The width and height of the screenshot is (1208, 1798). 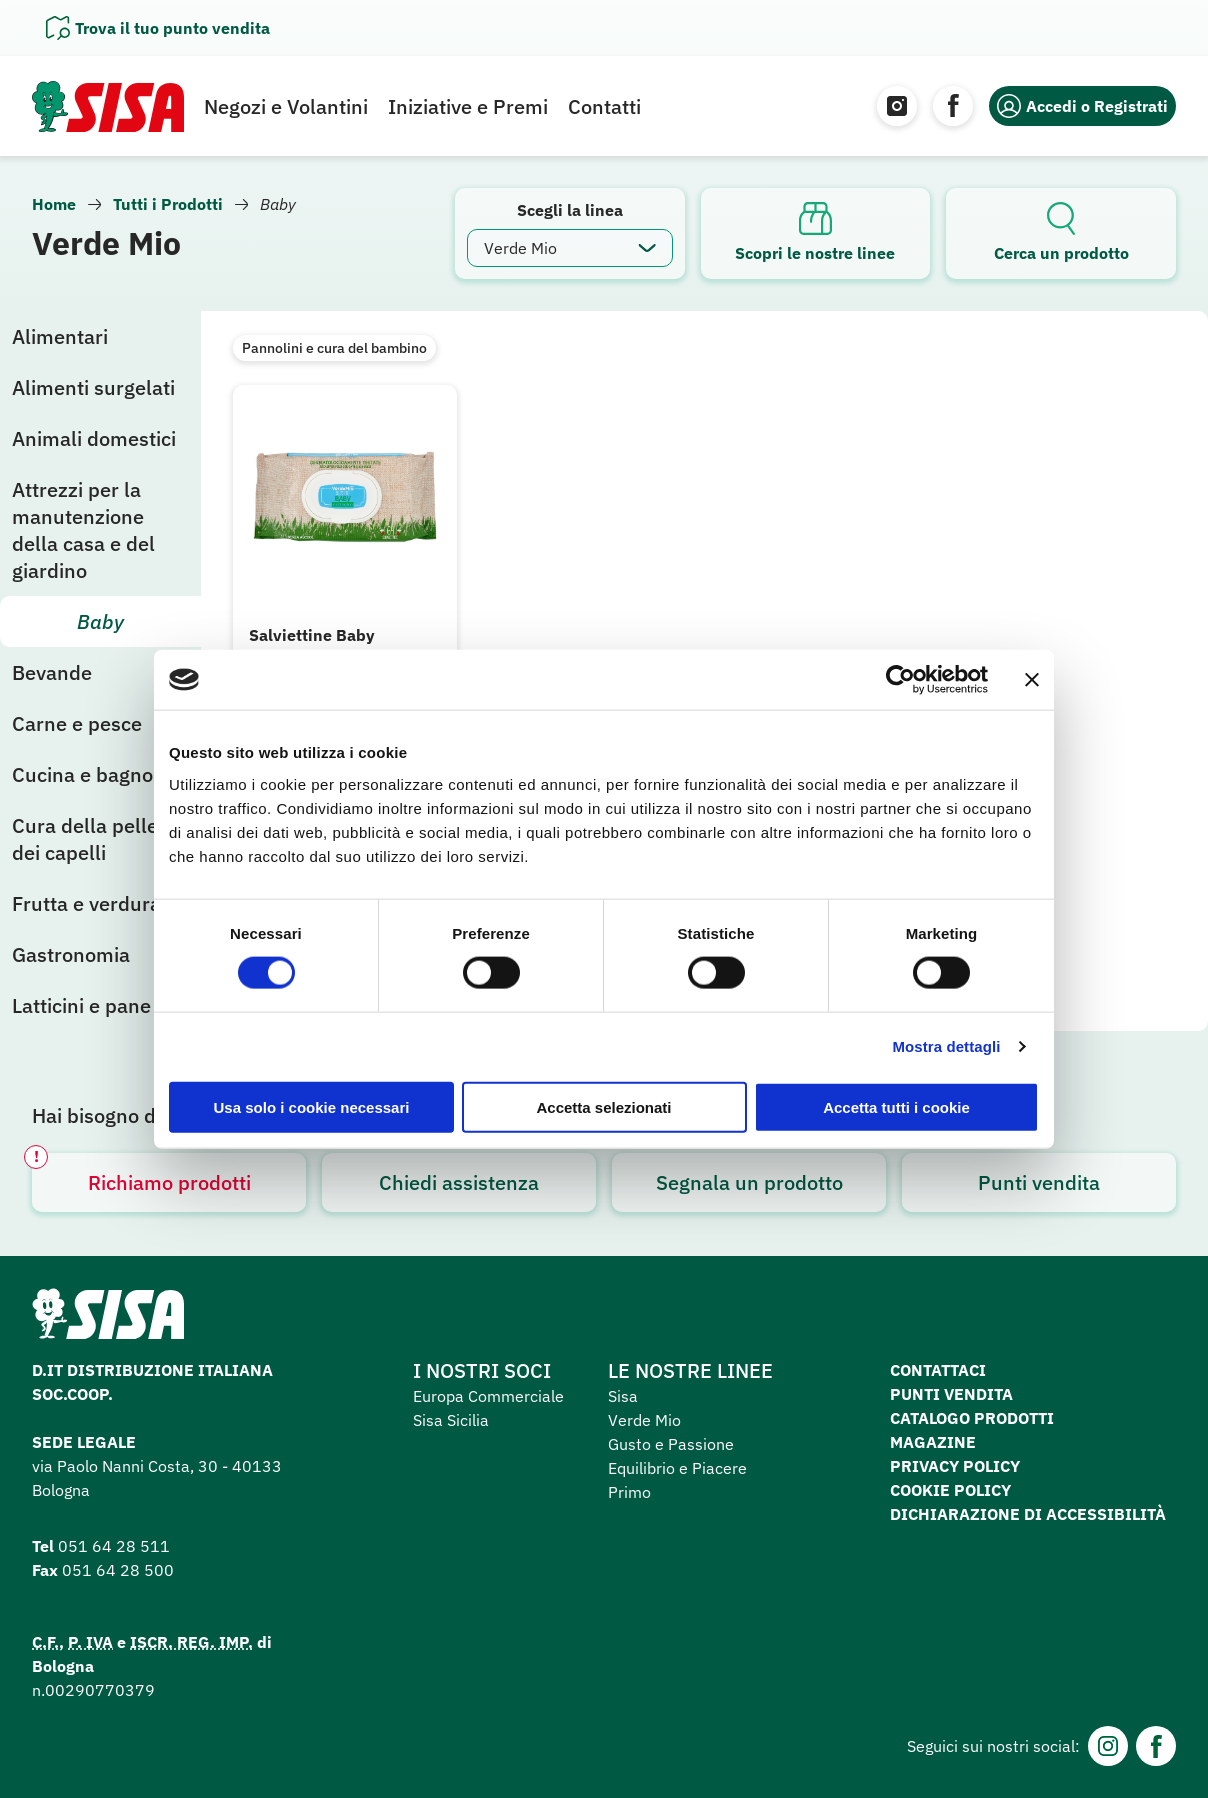 I want to click on Catalogo prodotti, so click(x=972, y=1418).